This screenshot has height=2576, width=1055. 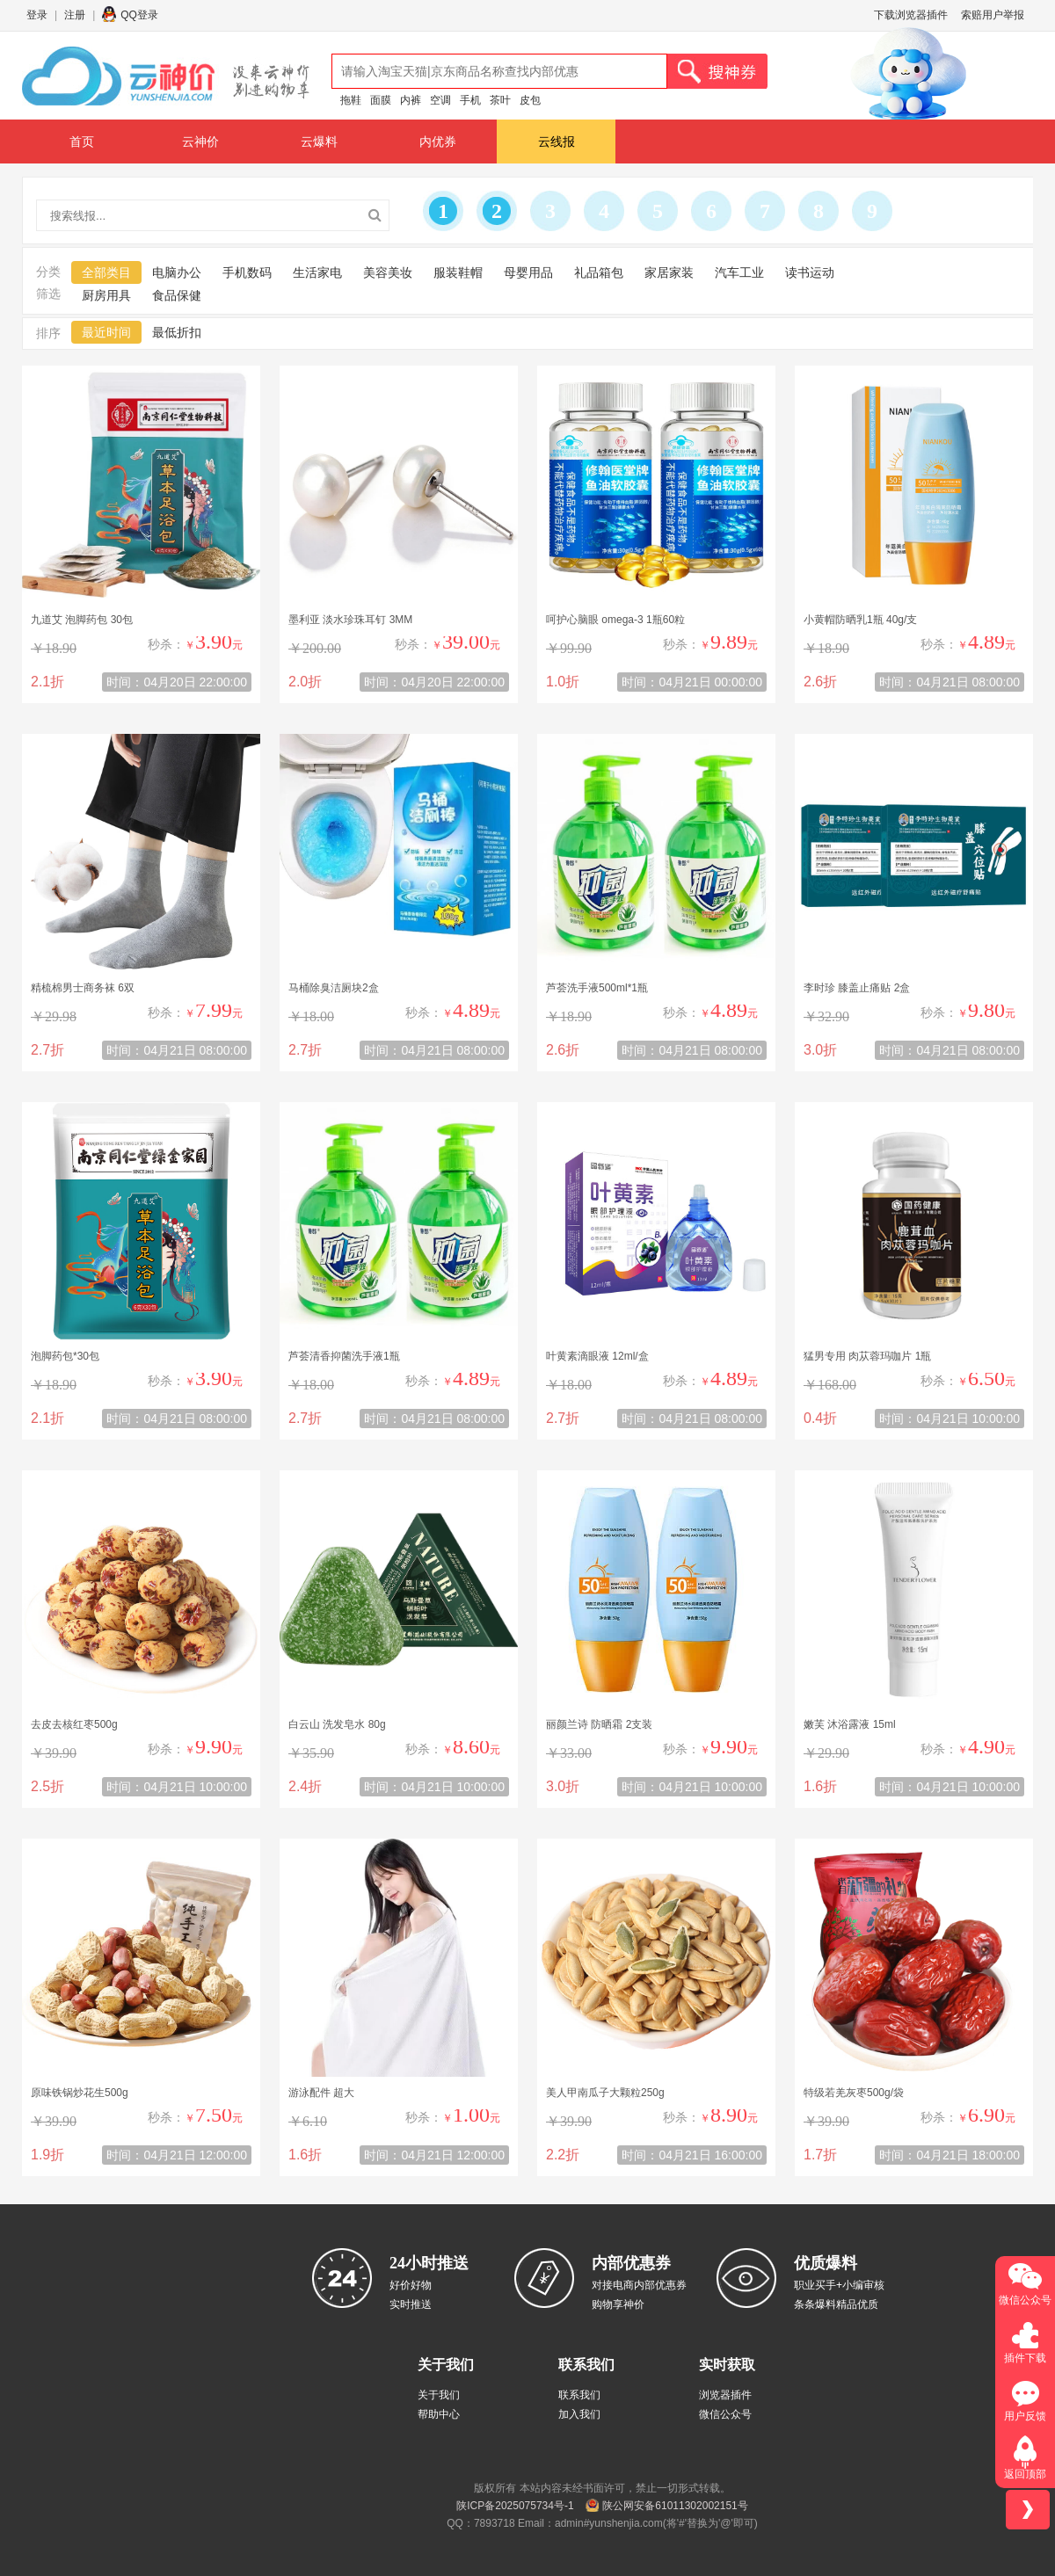 I want to click on 陕ICP备2025075734号-1, so click(x=514, y=2506).